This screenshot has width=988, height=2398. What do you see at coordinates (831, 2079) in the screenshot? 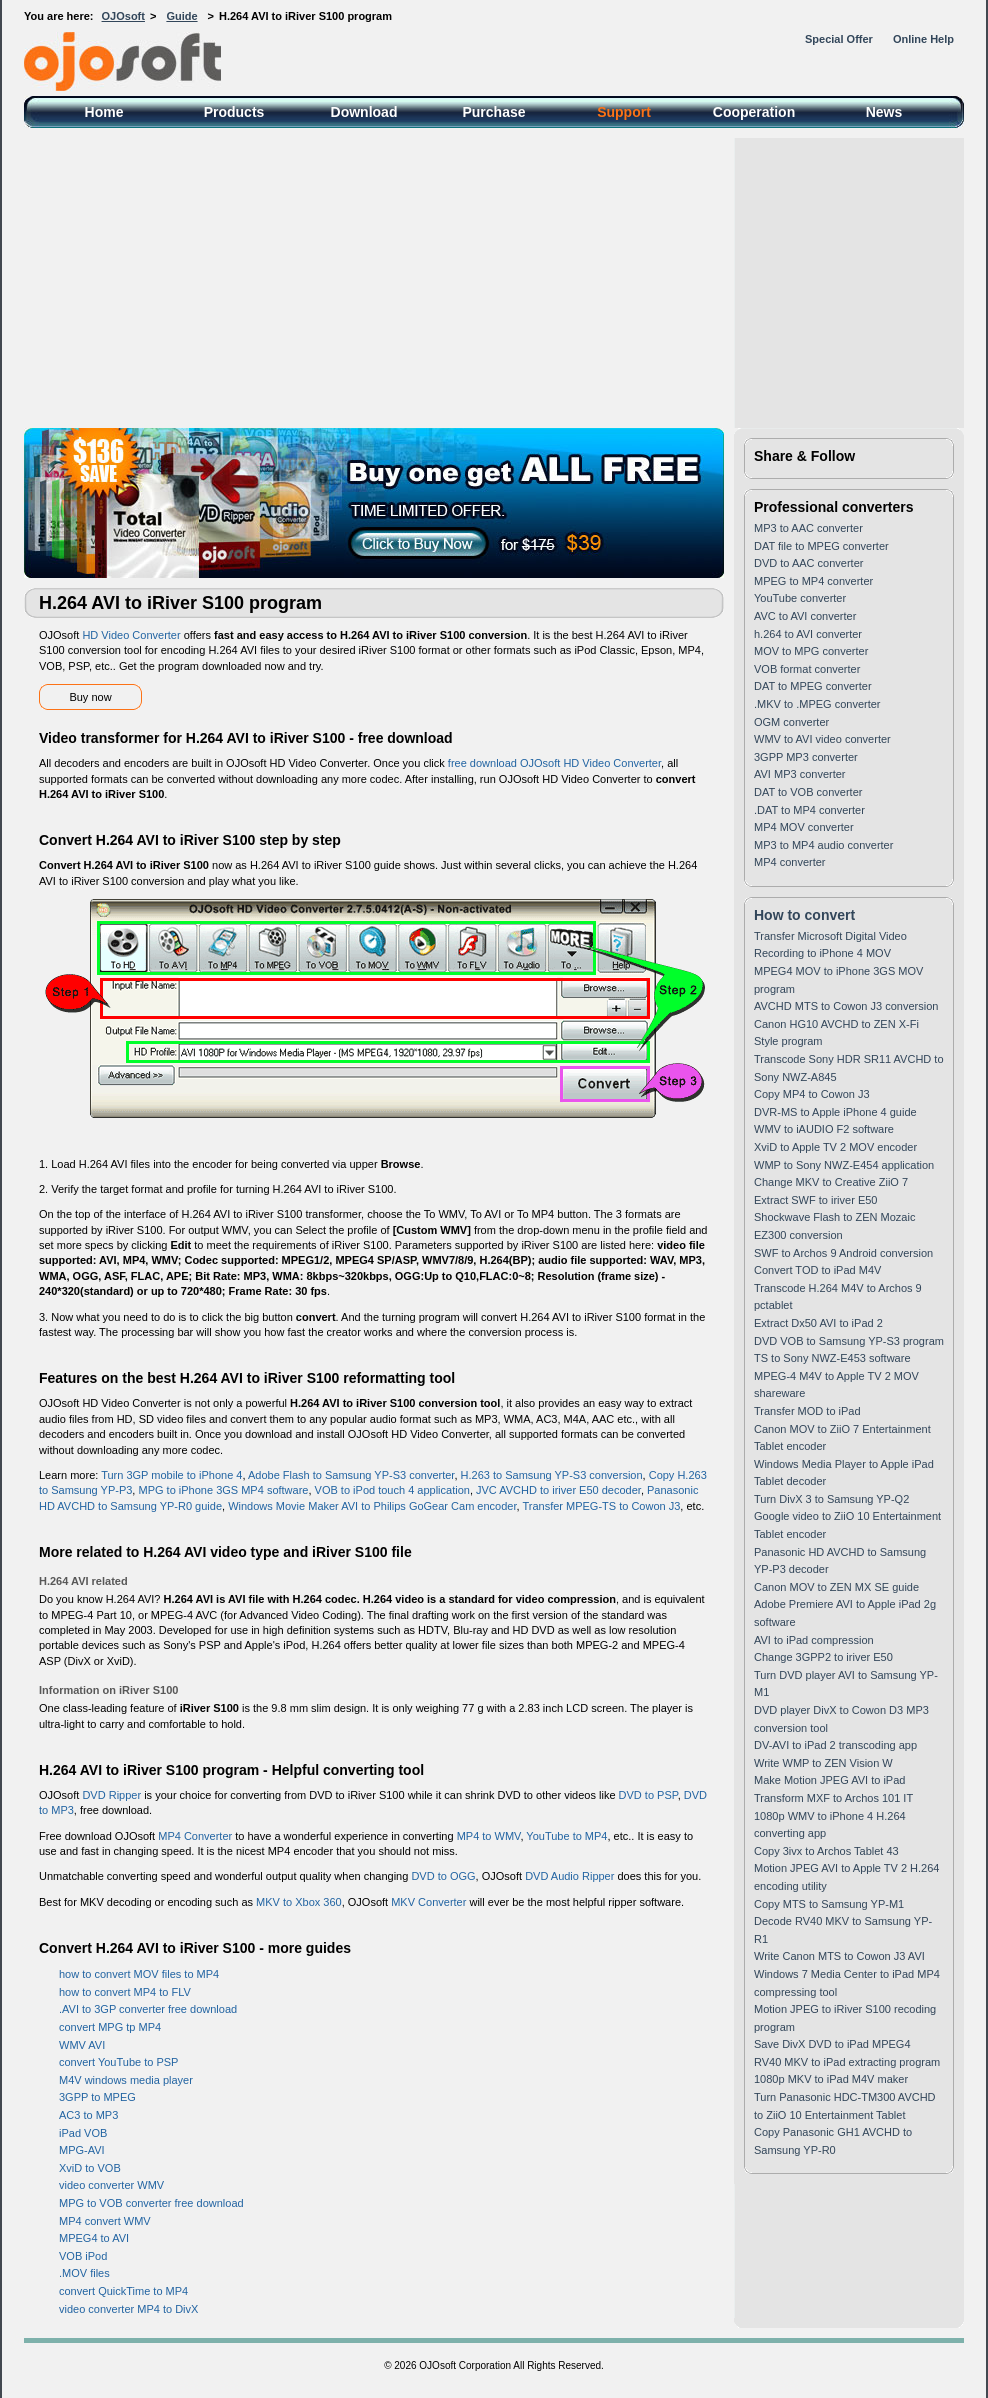
I see `1080p MKV to iPad M4V maker` at bounding box center [831, 2079].